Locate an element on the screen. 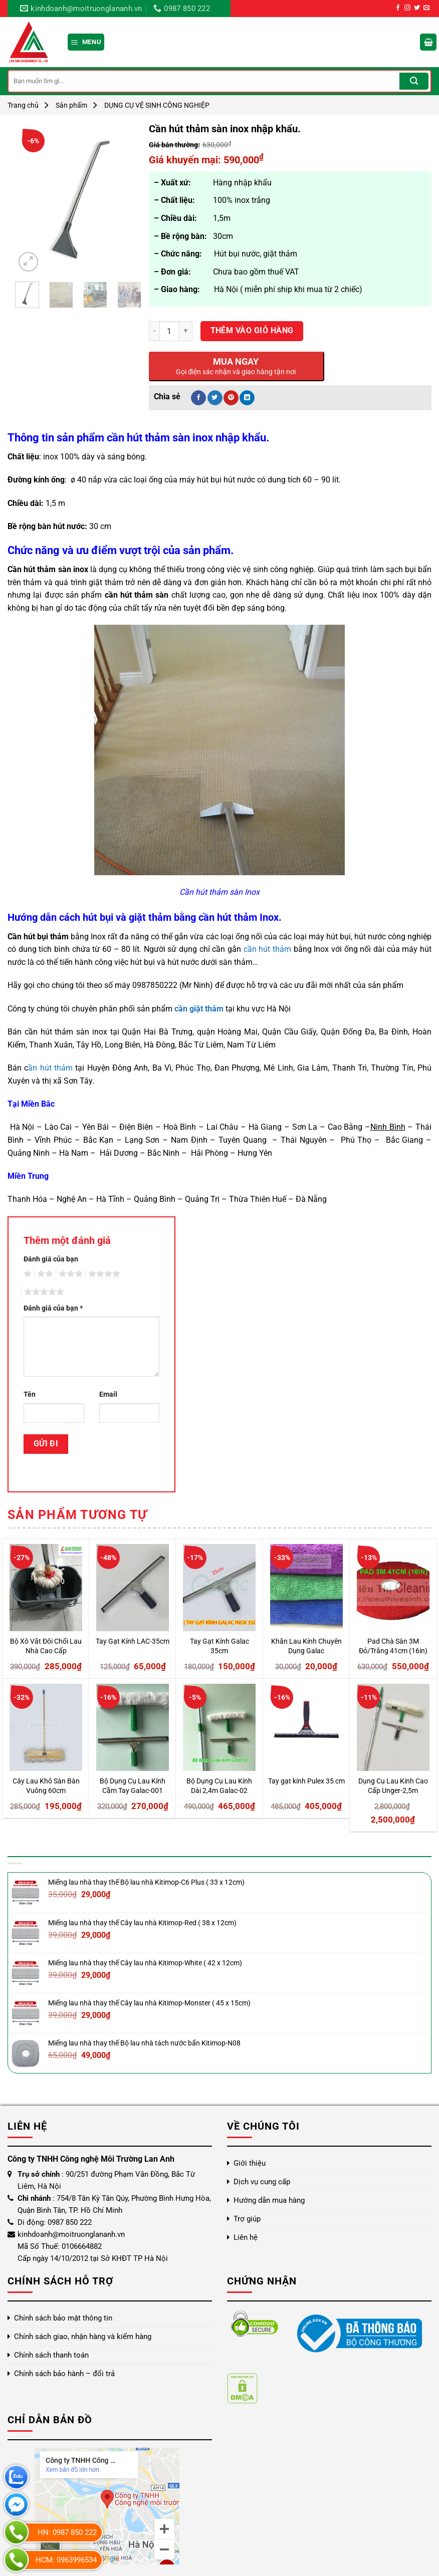 Image resolution: width=439 pixels, height=2576 pixels. [Chia sẻ trên Twitter] is located at coordinates (215, 397).